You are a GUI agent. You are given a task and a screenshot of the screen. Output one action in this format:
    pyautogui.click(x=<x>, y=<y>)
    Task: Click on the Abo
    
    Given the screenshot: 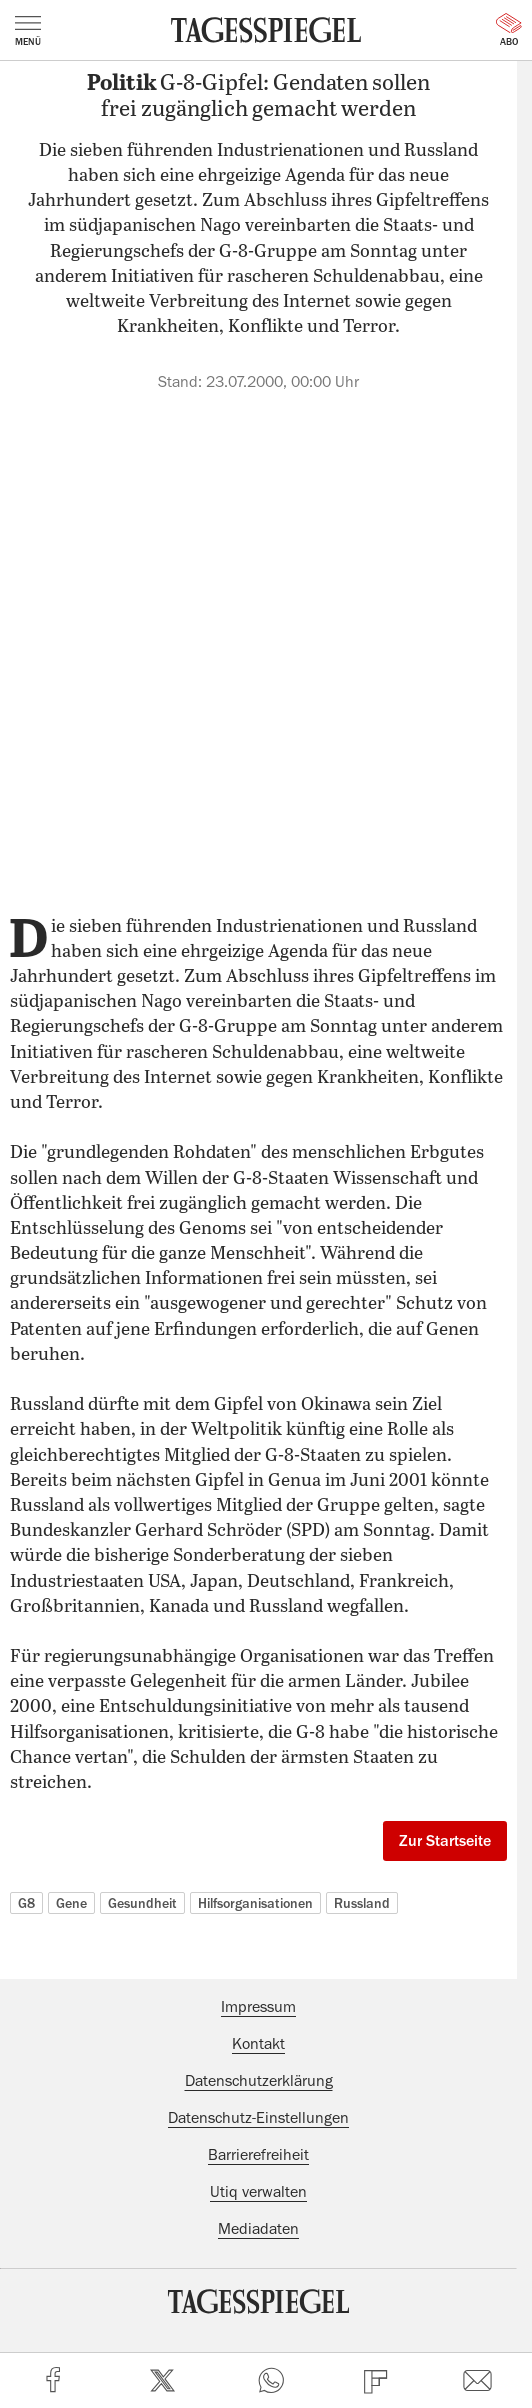 What is the action you would take?
    pyautogui.click(x=509, y=30)
    